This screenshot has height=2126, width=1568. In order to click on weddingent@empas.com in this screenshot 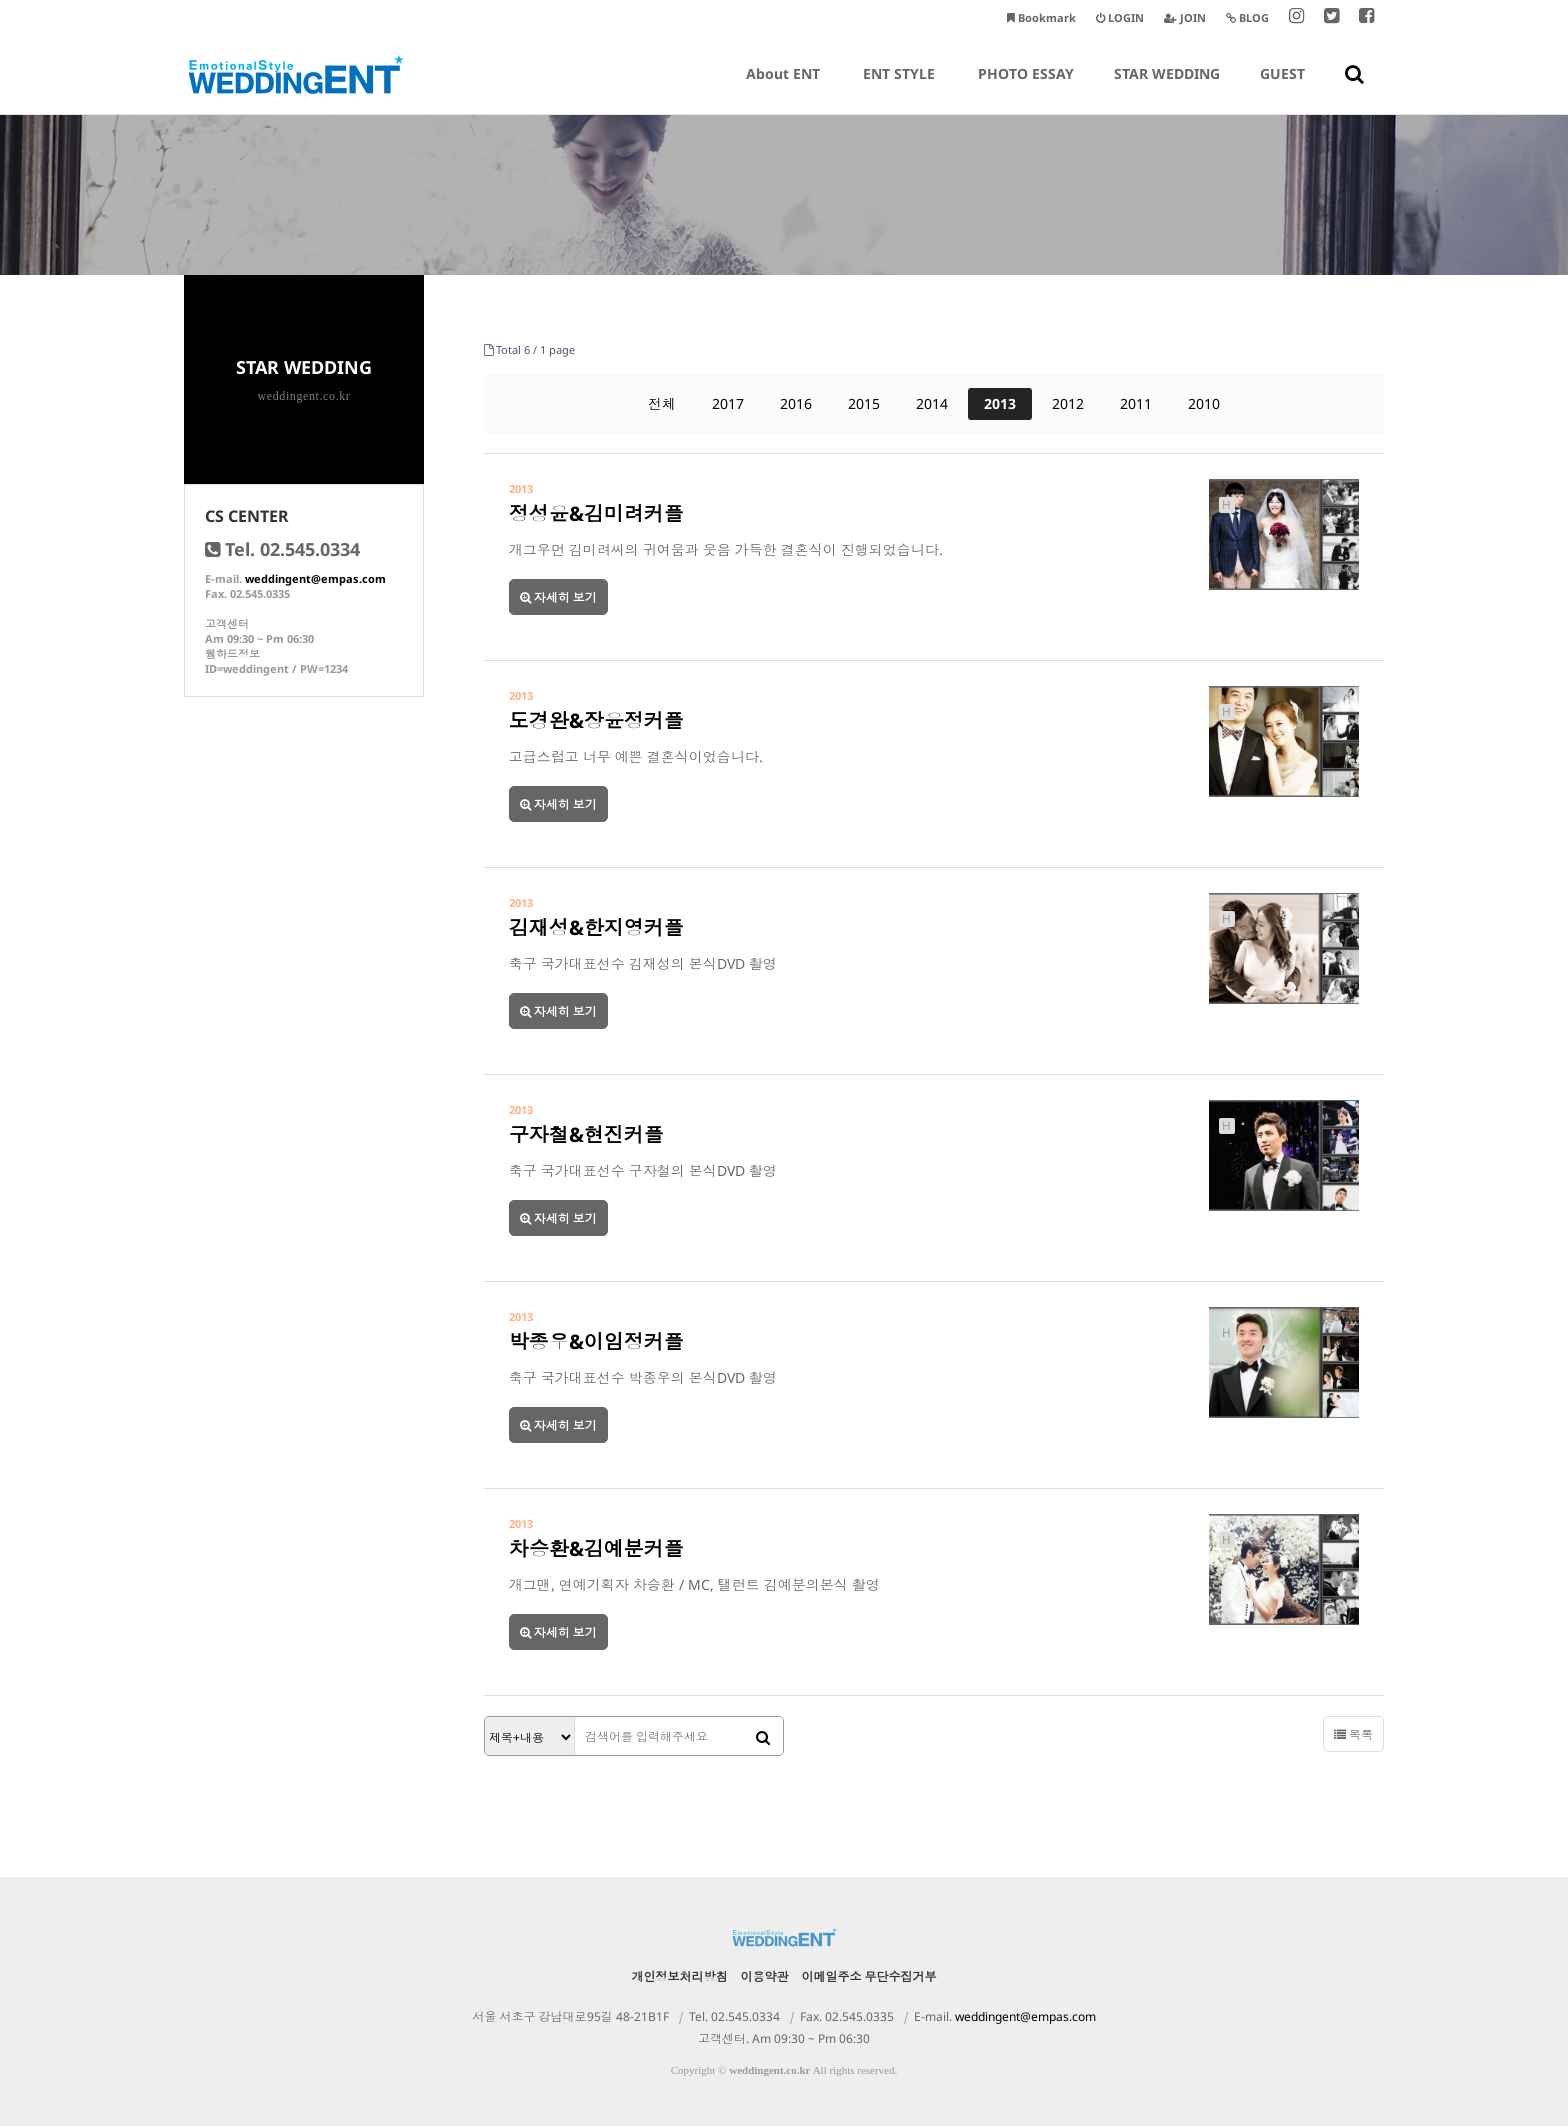, I will do `click(315, 578)`.